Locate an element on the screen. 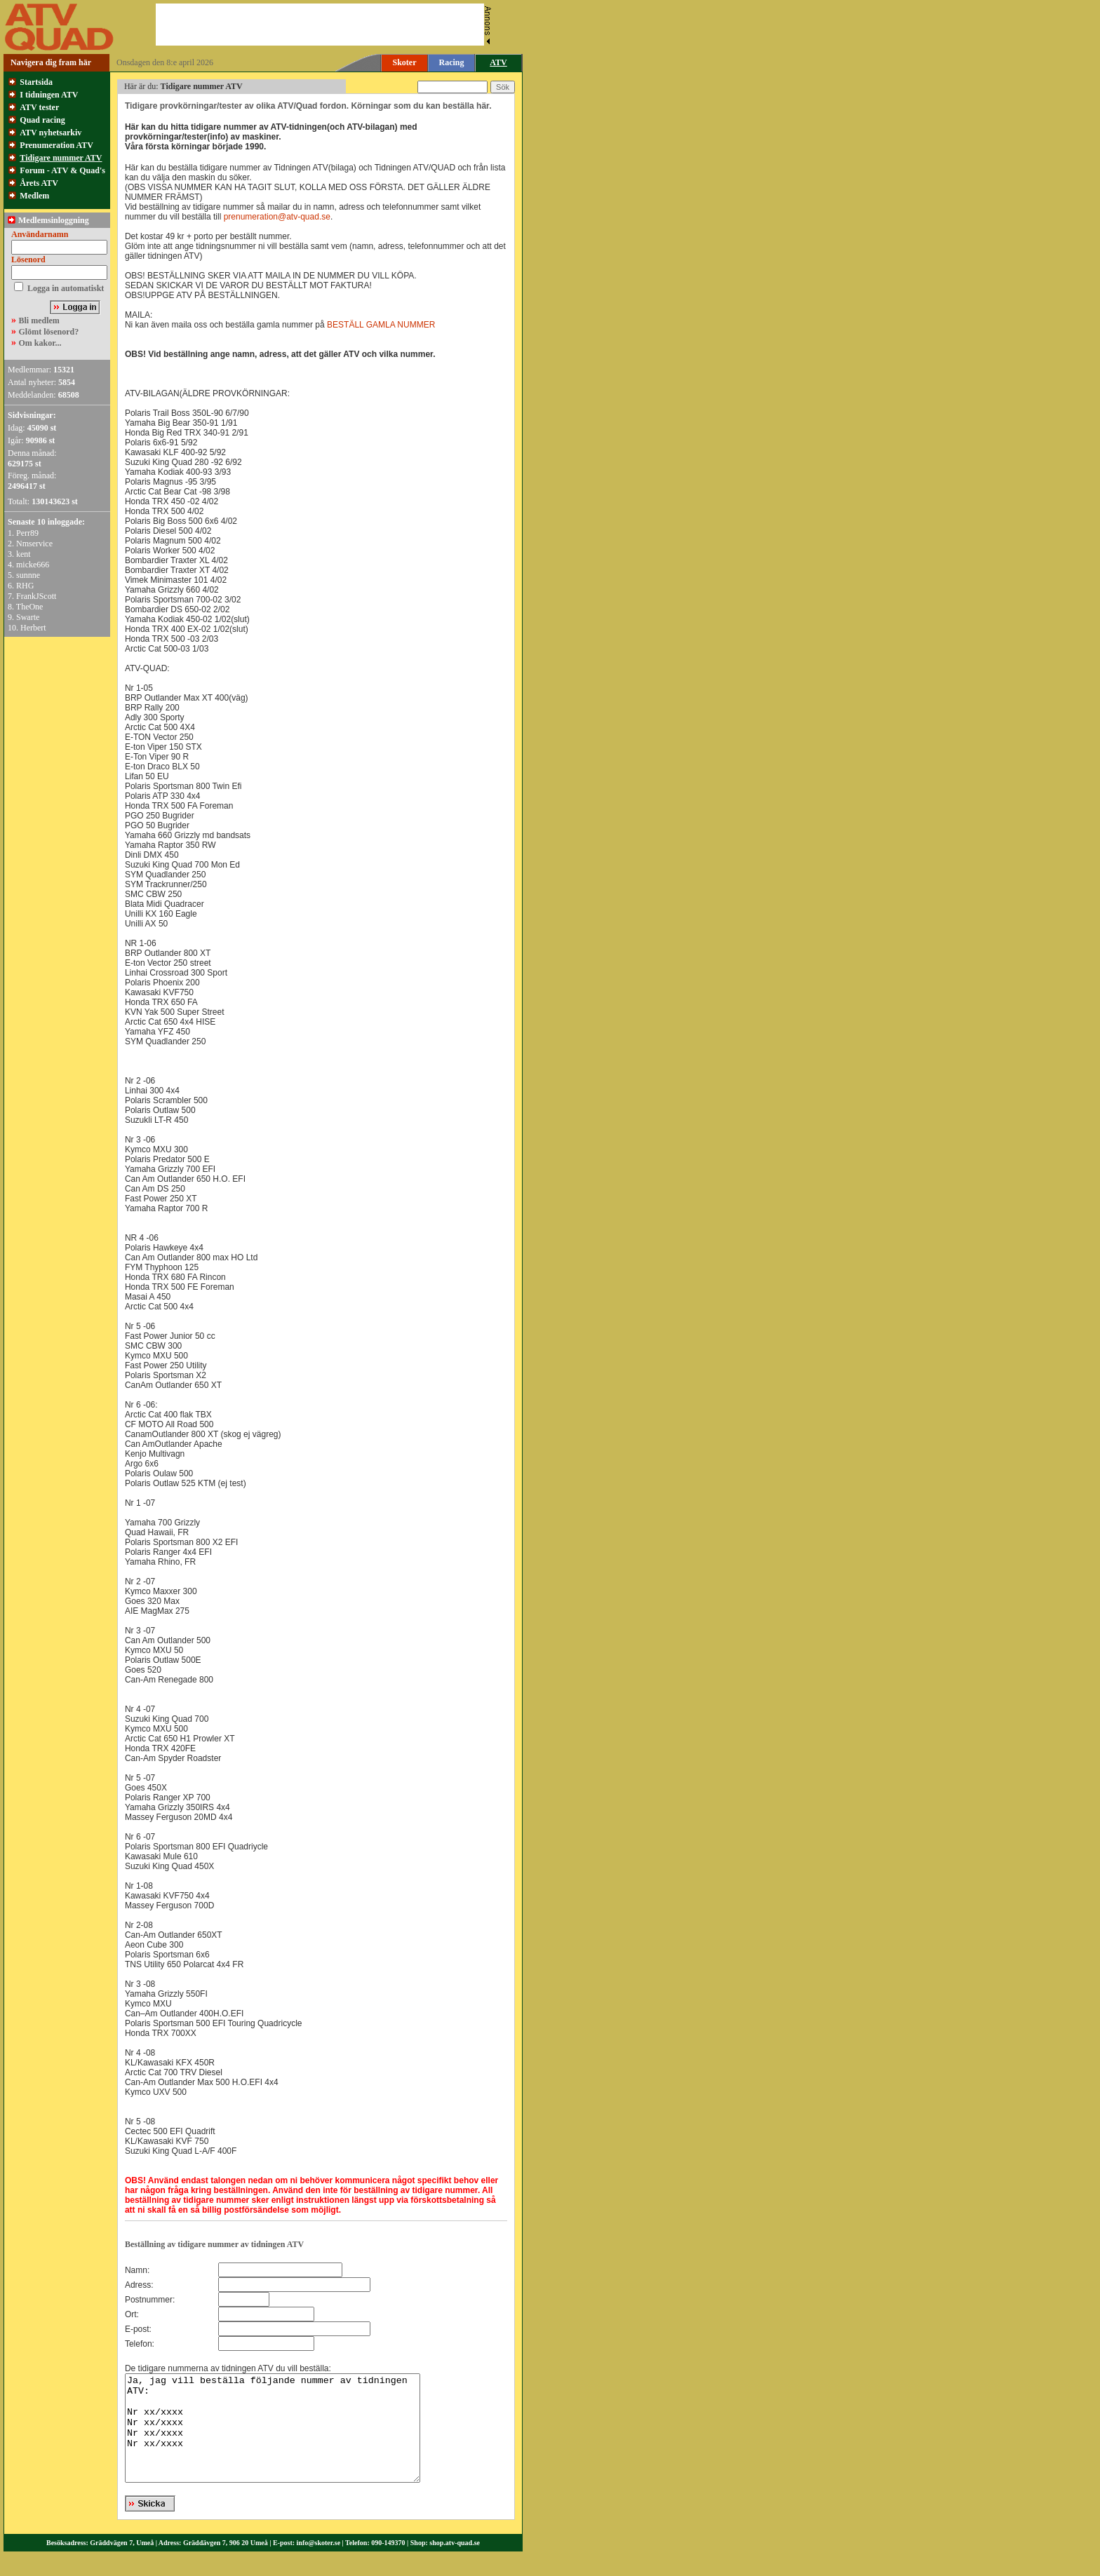  sunnne is located at coordinates (28, 575).